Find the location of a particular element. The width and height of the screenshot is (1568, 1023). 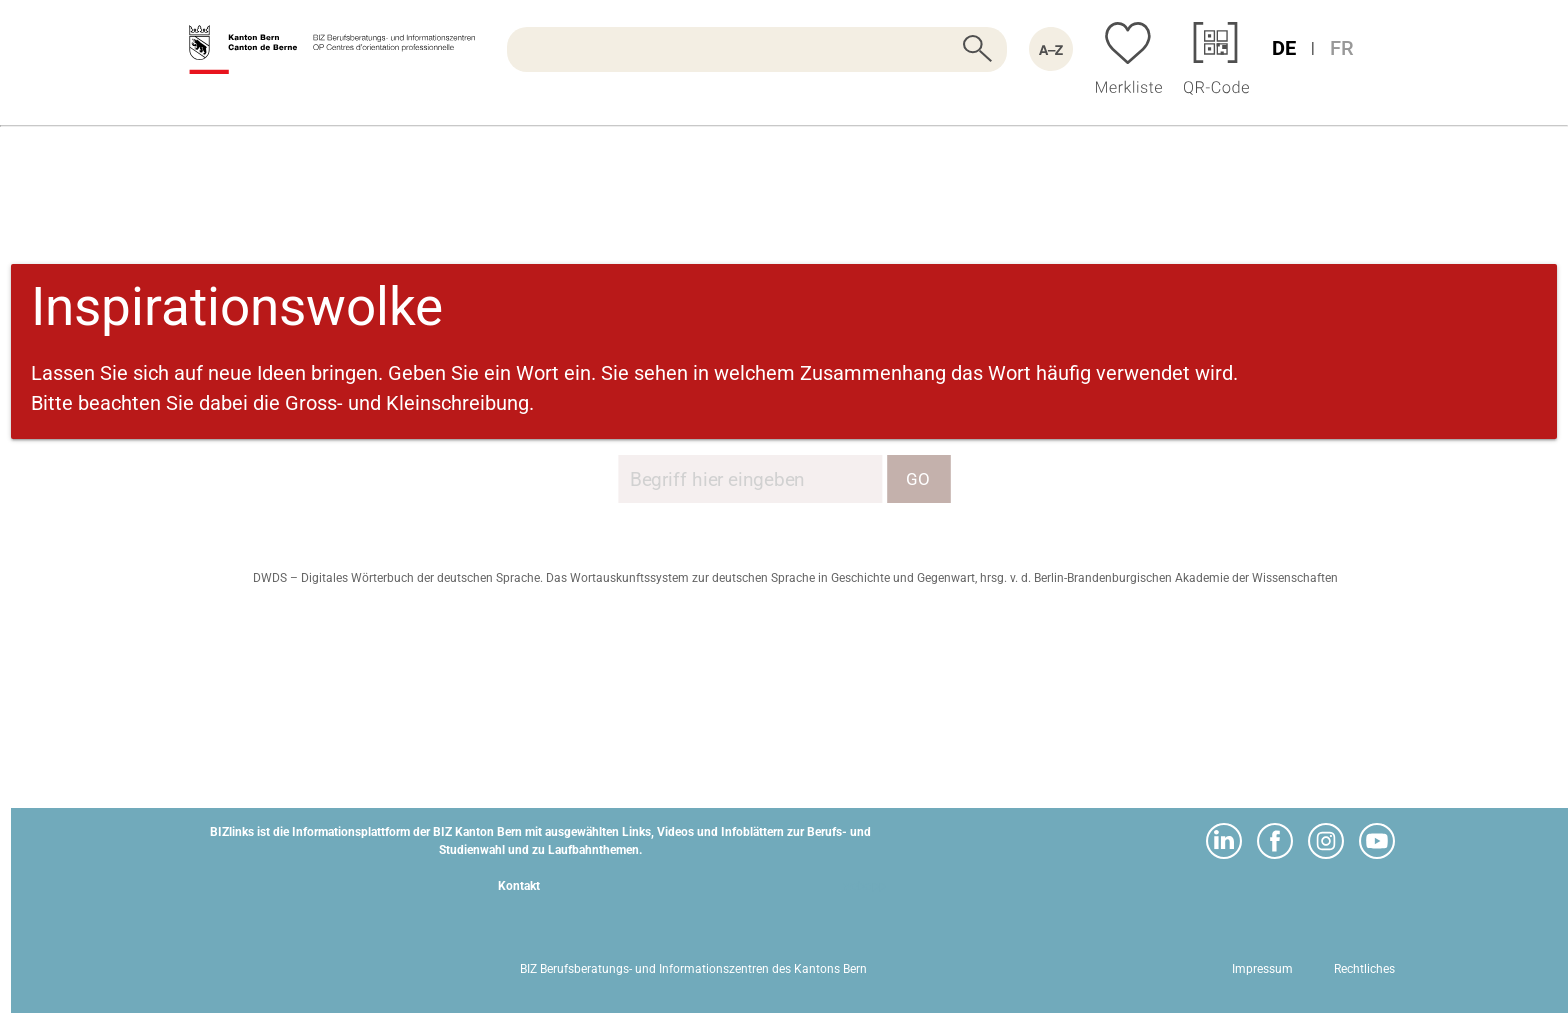

GO is located at coordinates (918, 478).